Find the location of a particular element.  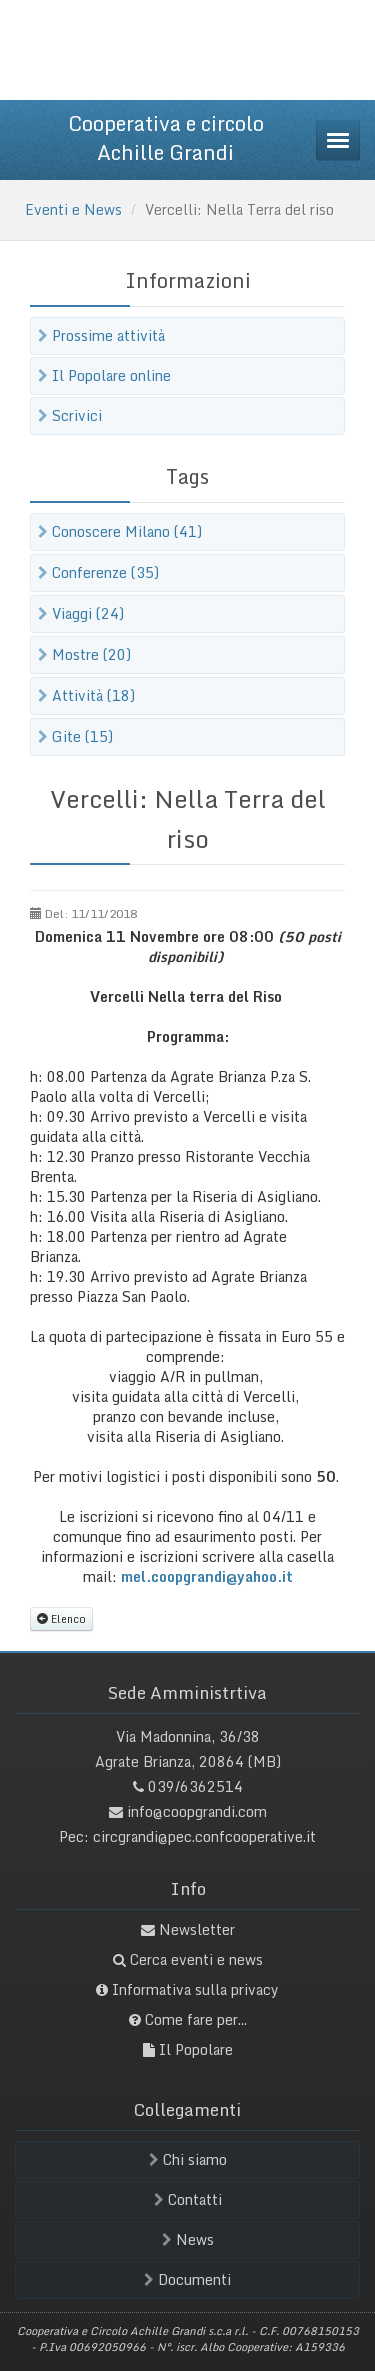

Attività (18) is located at coordinates (86, 695).